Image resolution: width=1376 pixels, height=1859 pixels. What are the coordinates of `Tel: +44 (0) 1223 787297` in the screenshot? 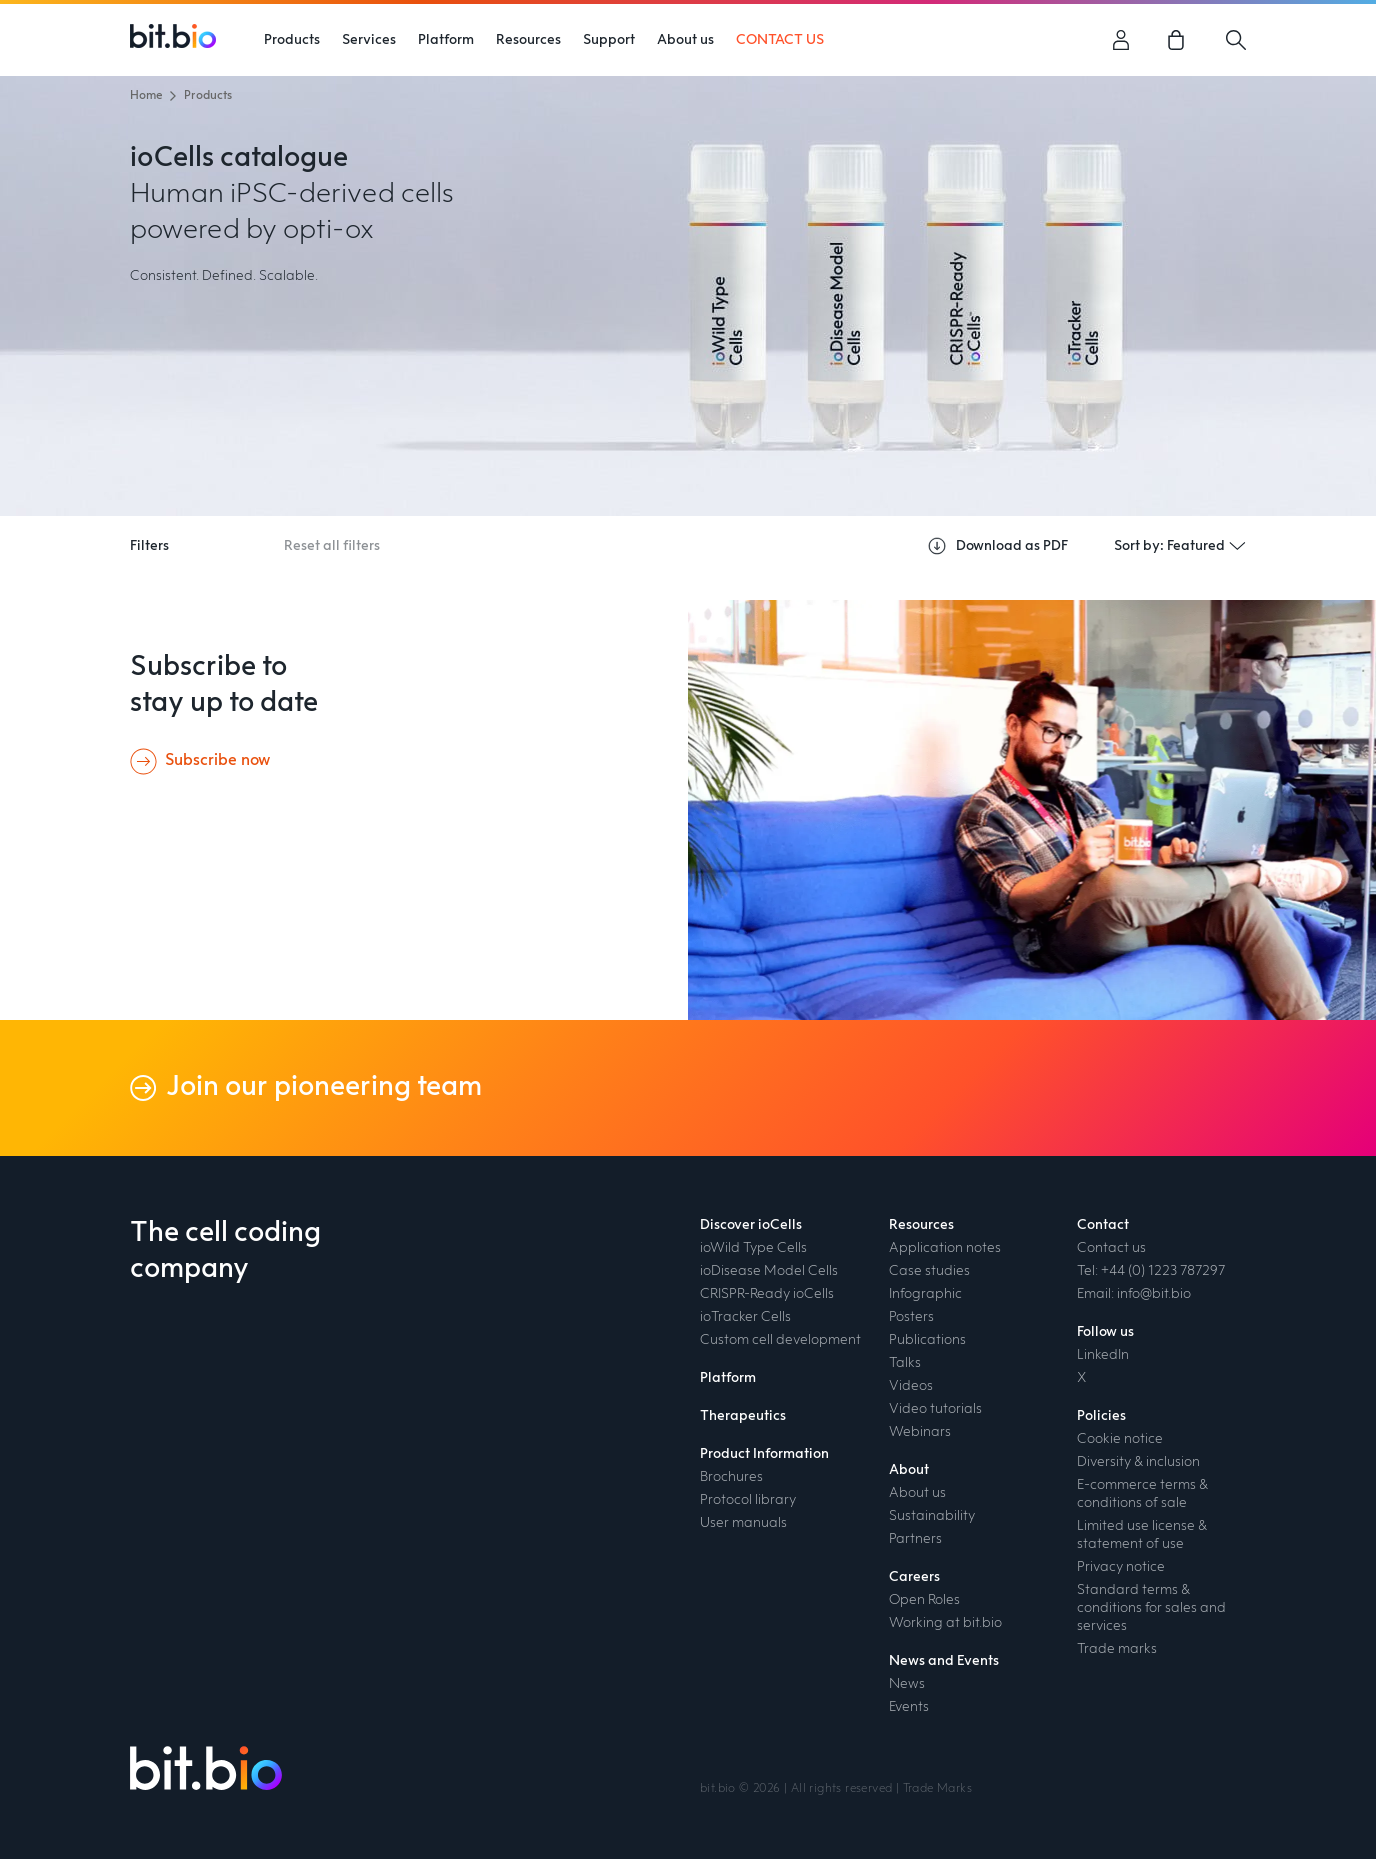 It's located at (1151, 1271).